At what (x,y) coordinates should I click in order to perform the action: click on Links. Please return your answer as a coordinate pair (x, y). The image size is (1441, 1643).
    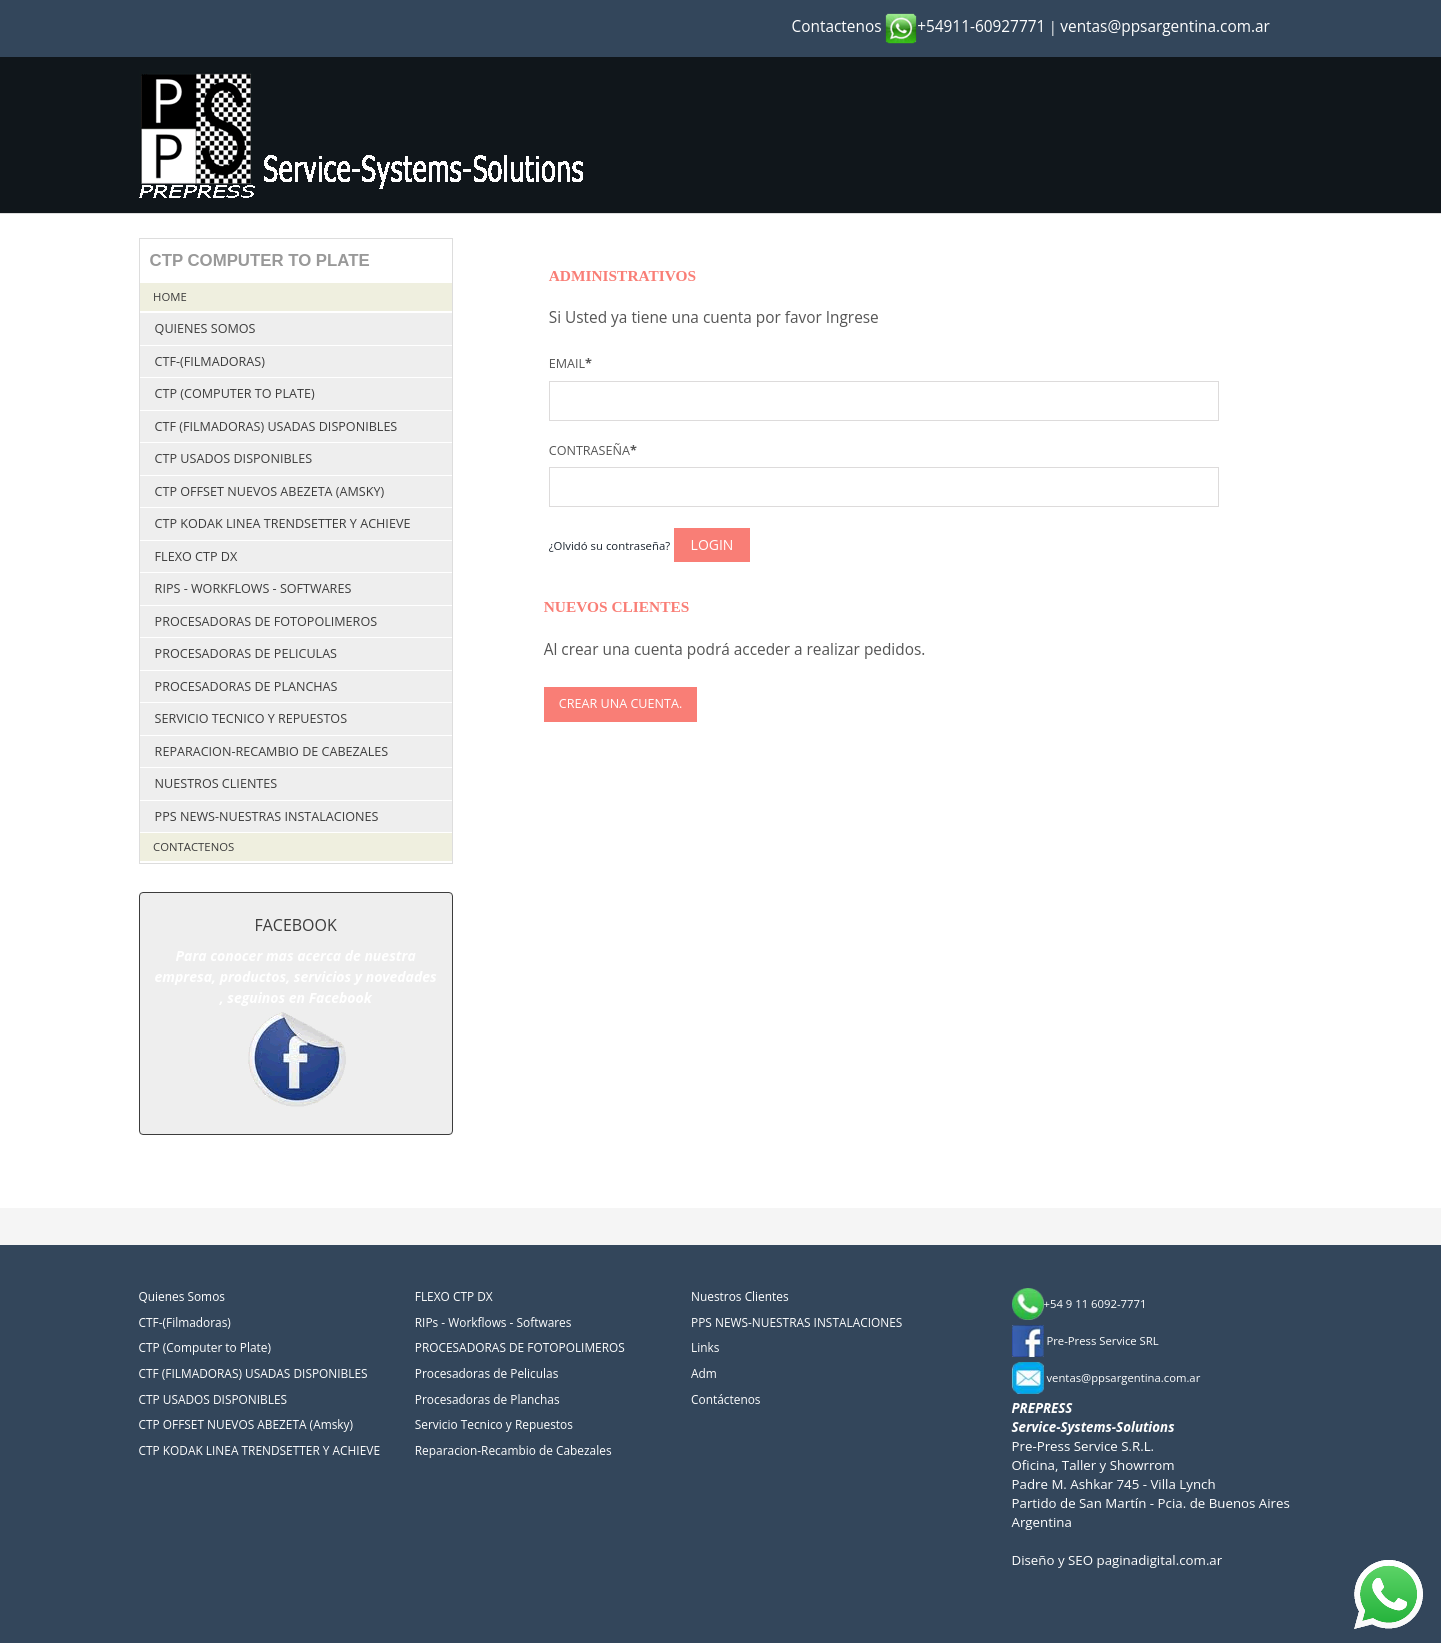
    Looking at the image, I should click on (705, 1347).